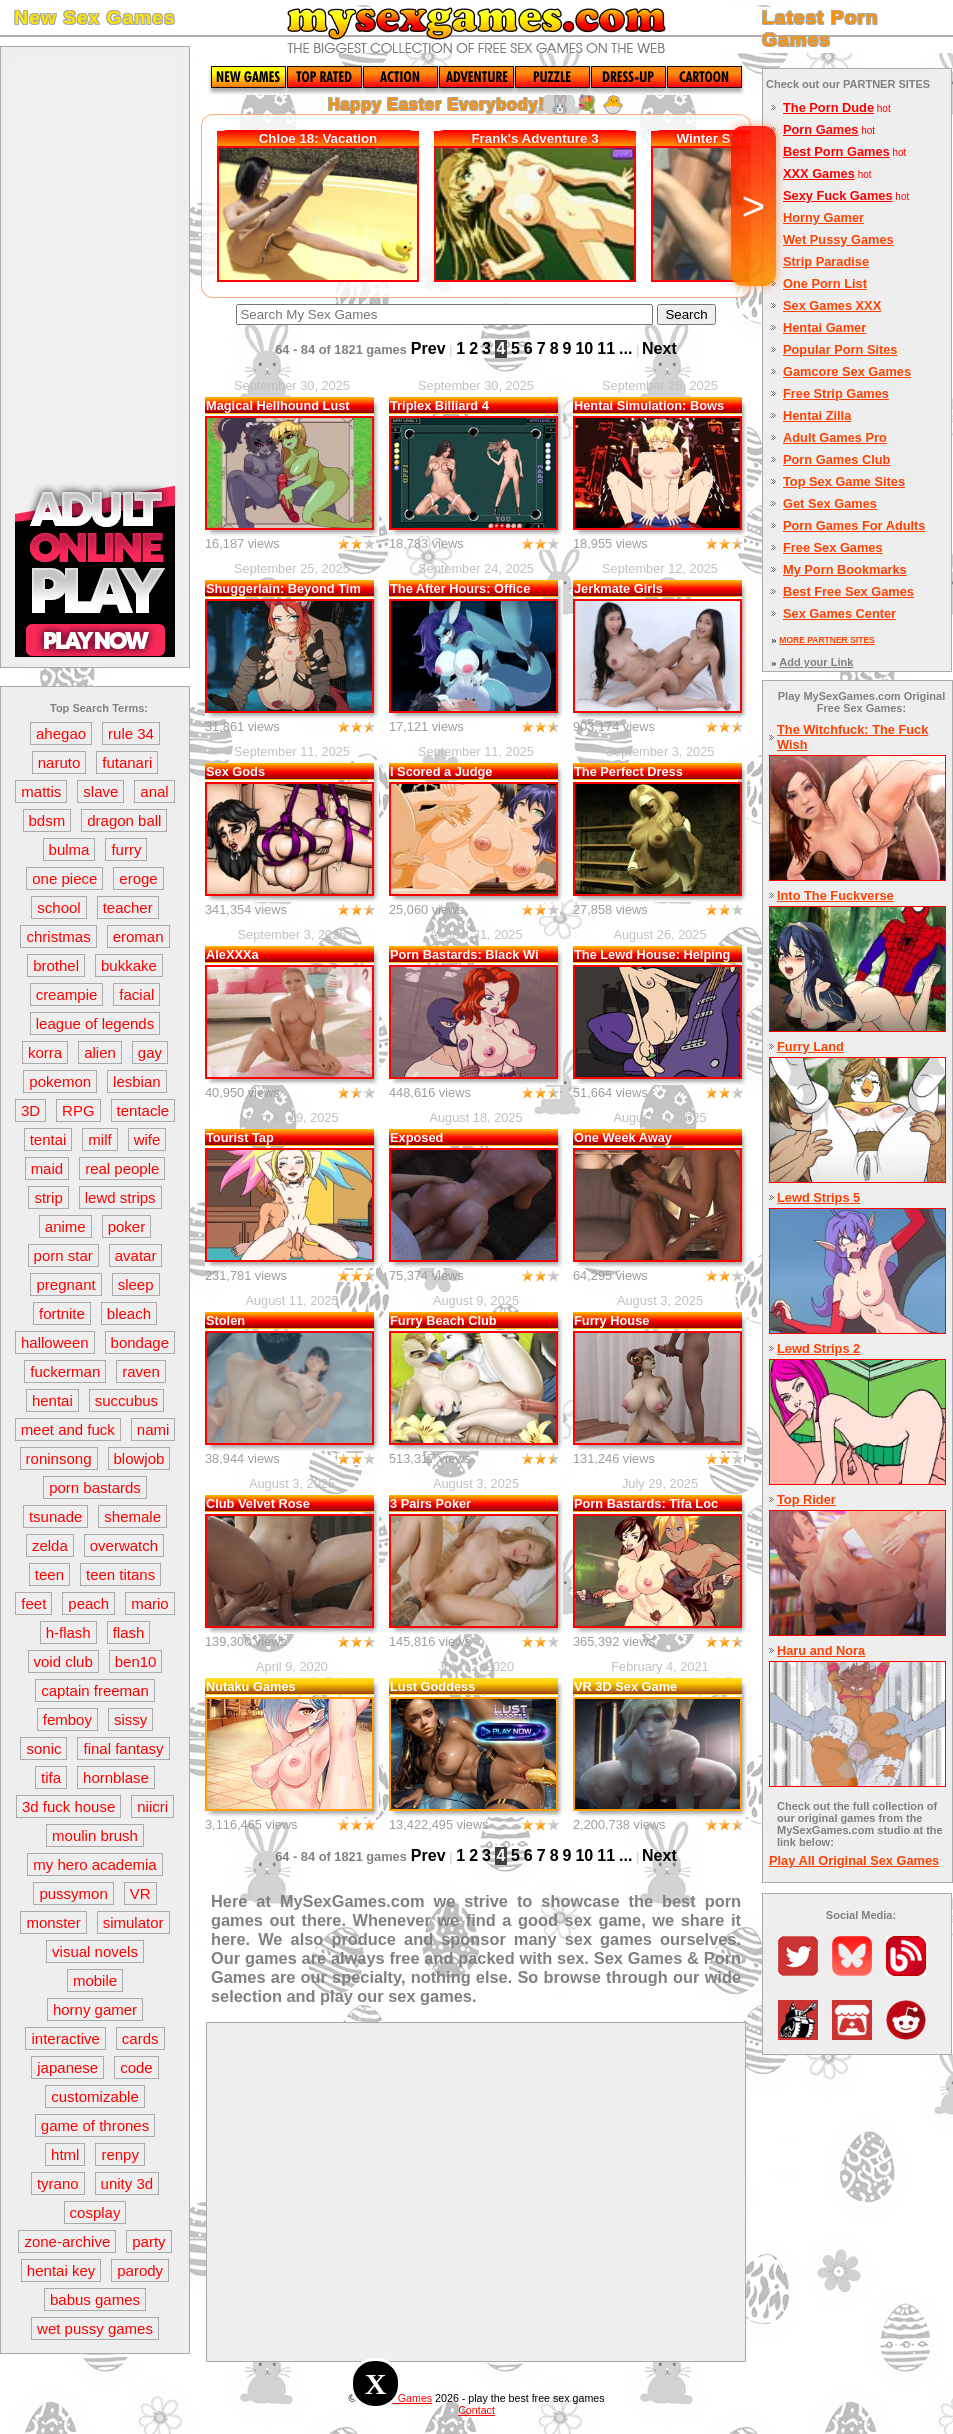 This screenshot has width=953, height=2434. What do you see at coordinates (130, 1719) in the screenshot?
I see `sissy` at bounding box center [130, 1719].